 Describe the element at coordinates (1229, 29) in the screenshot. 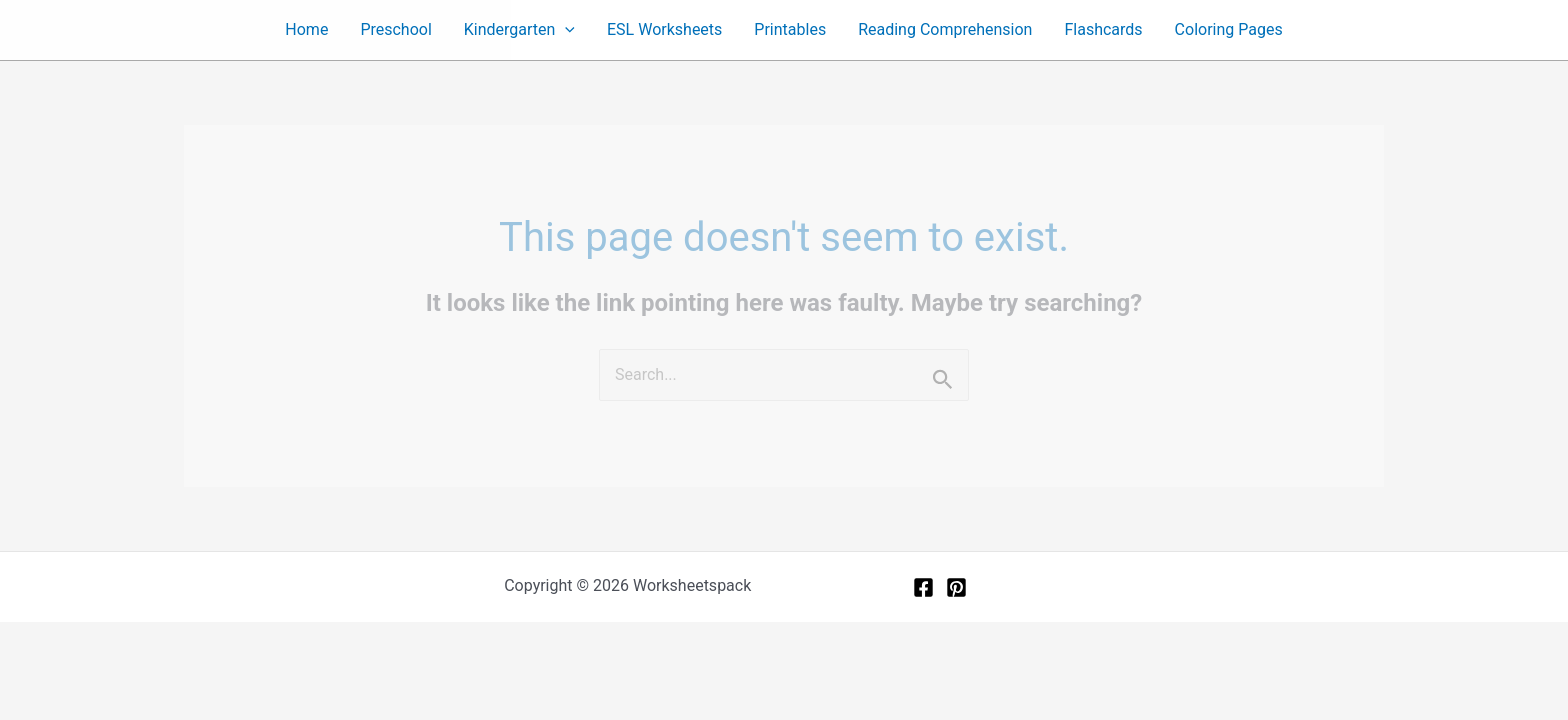

I see `Coloring Pages` at that location.